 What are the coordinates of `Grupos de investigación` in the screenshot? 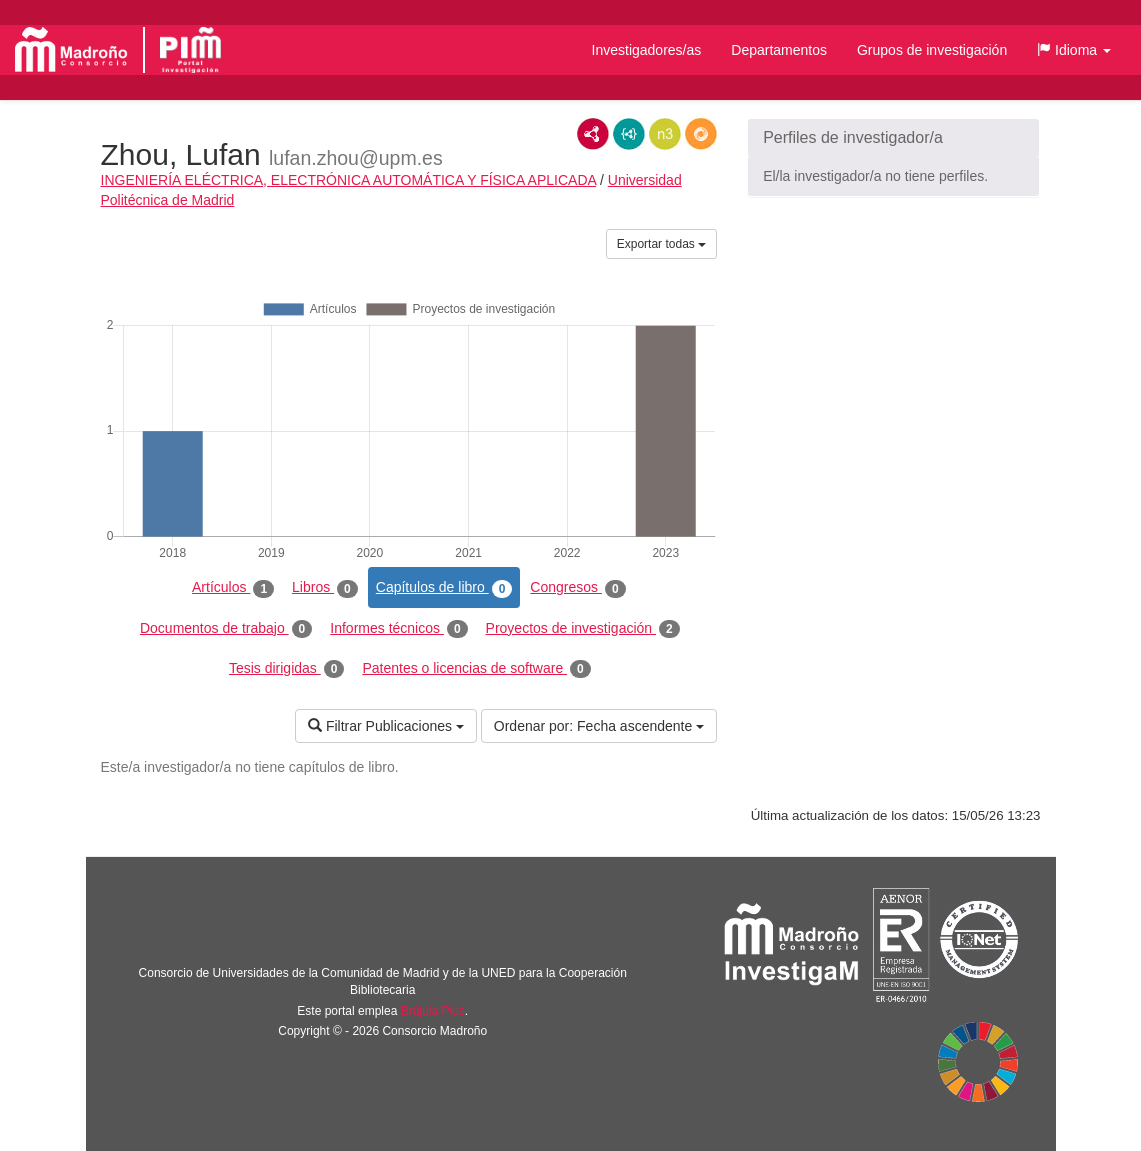 It's located at (932, 50).